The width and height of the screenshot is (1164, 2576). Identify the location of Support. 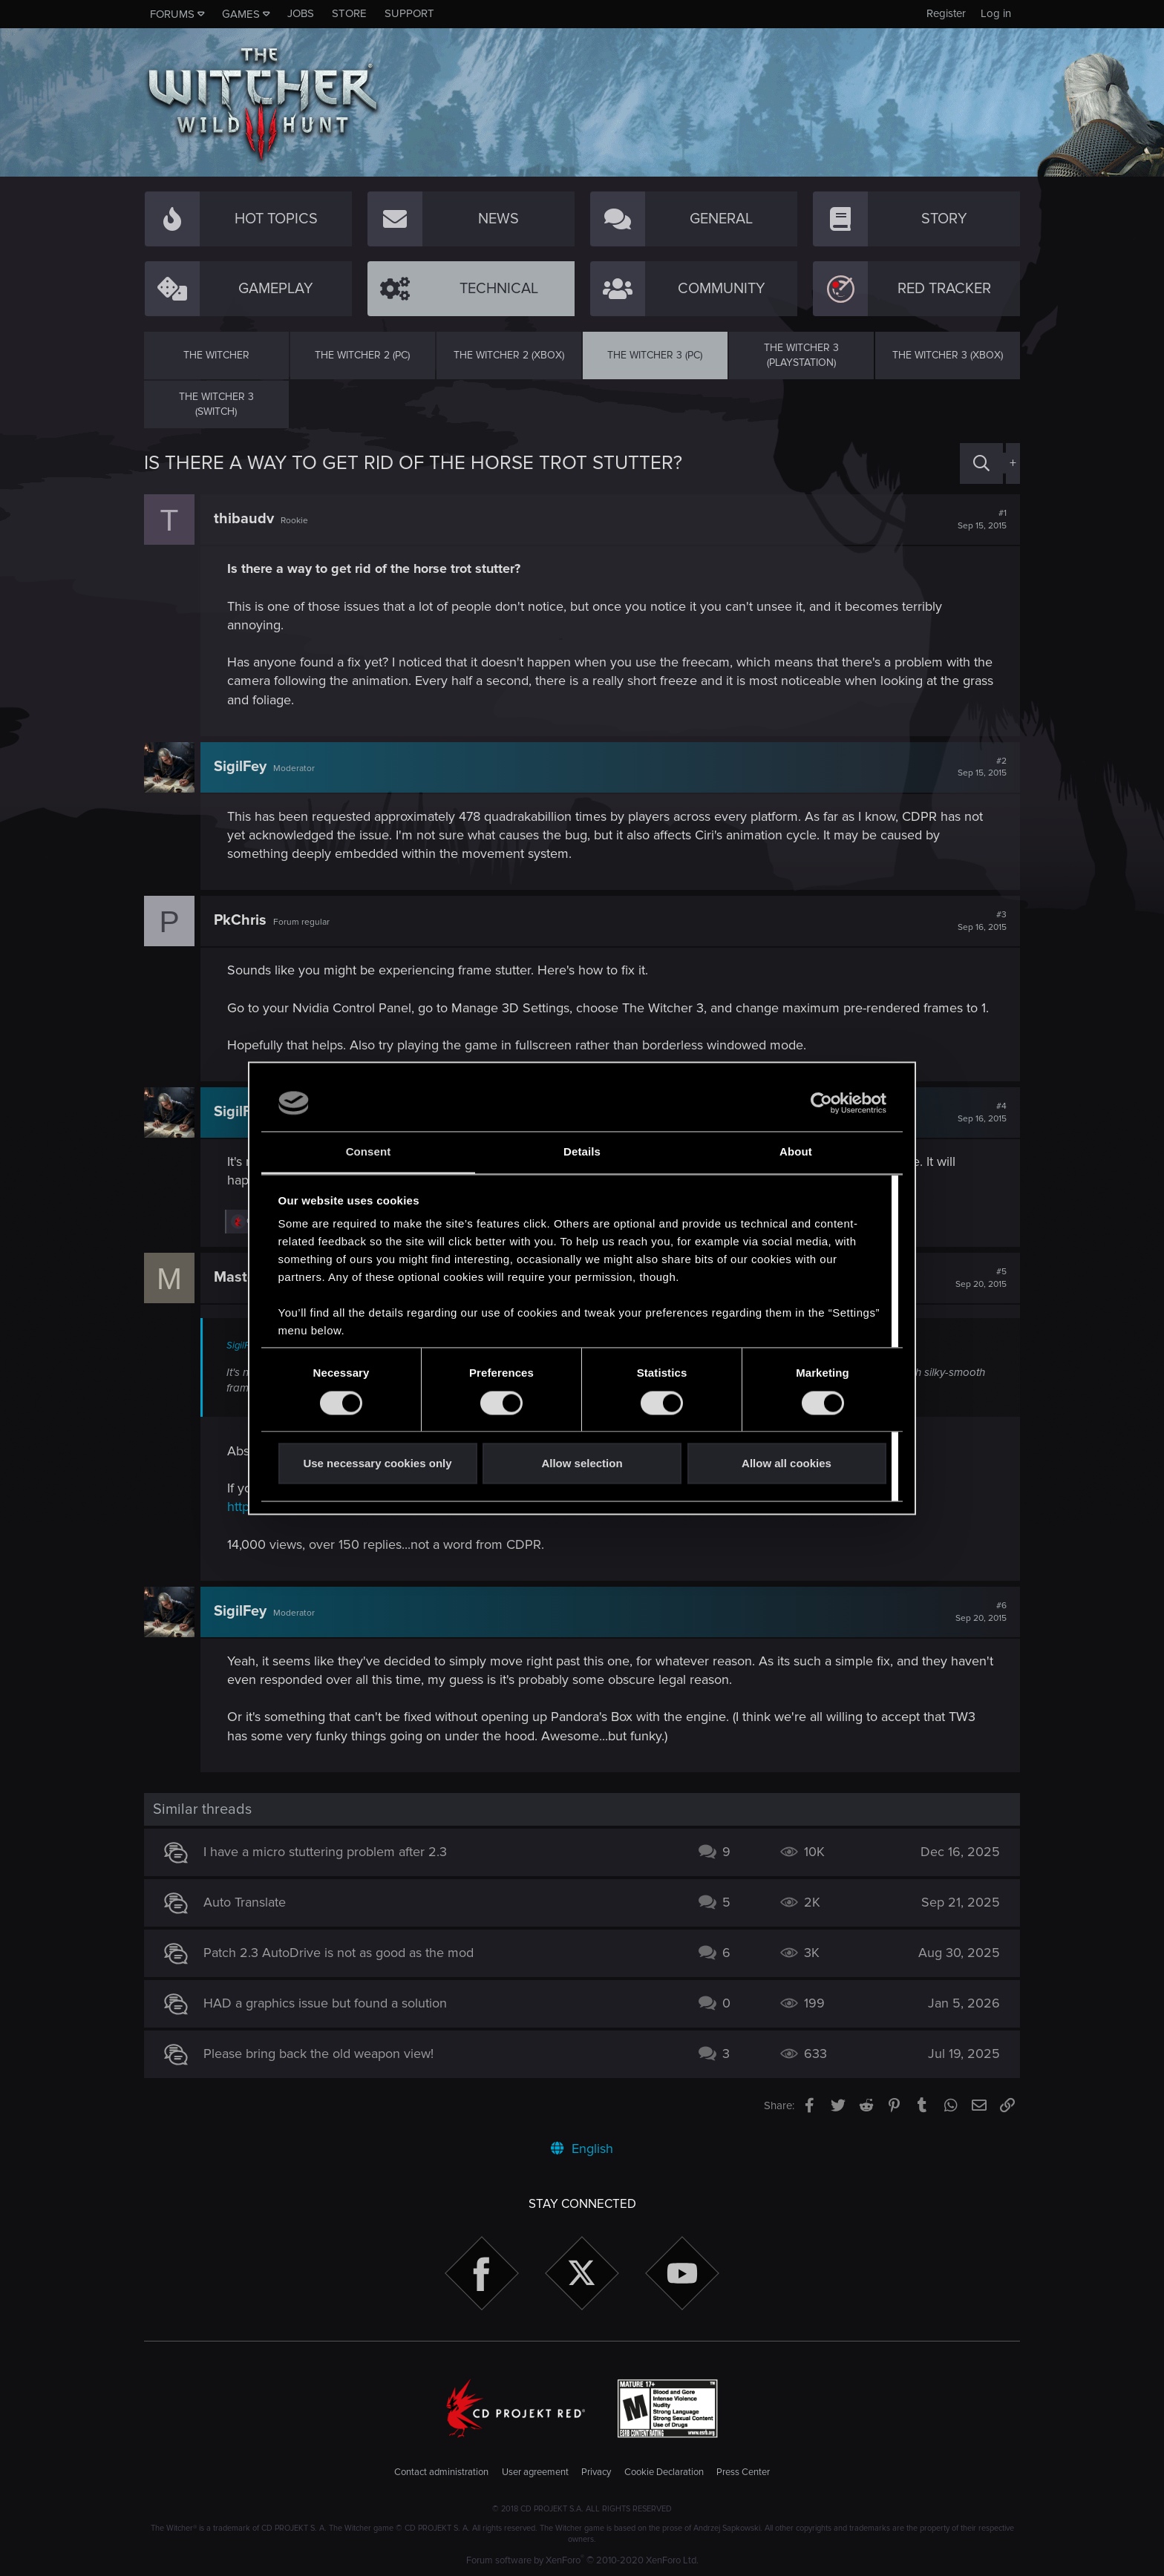
(409, 13).